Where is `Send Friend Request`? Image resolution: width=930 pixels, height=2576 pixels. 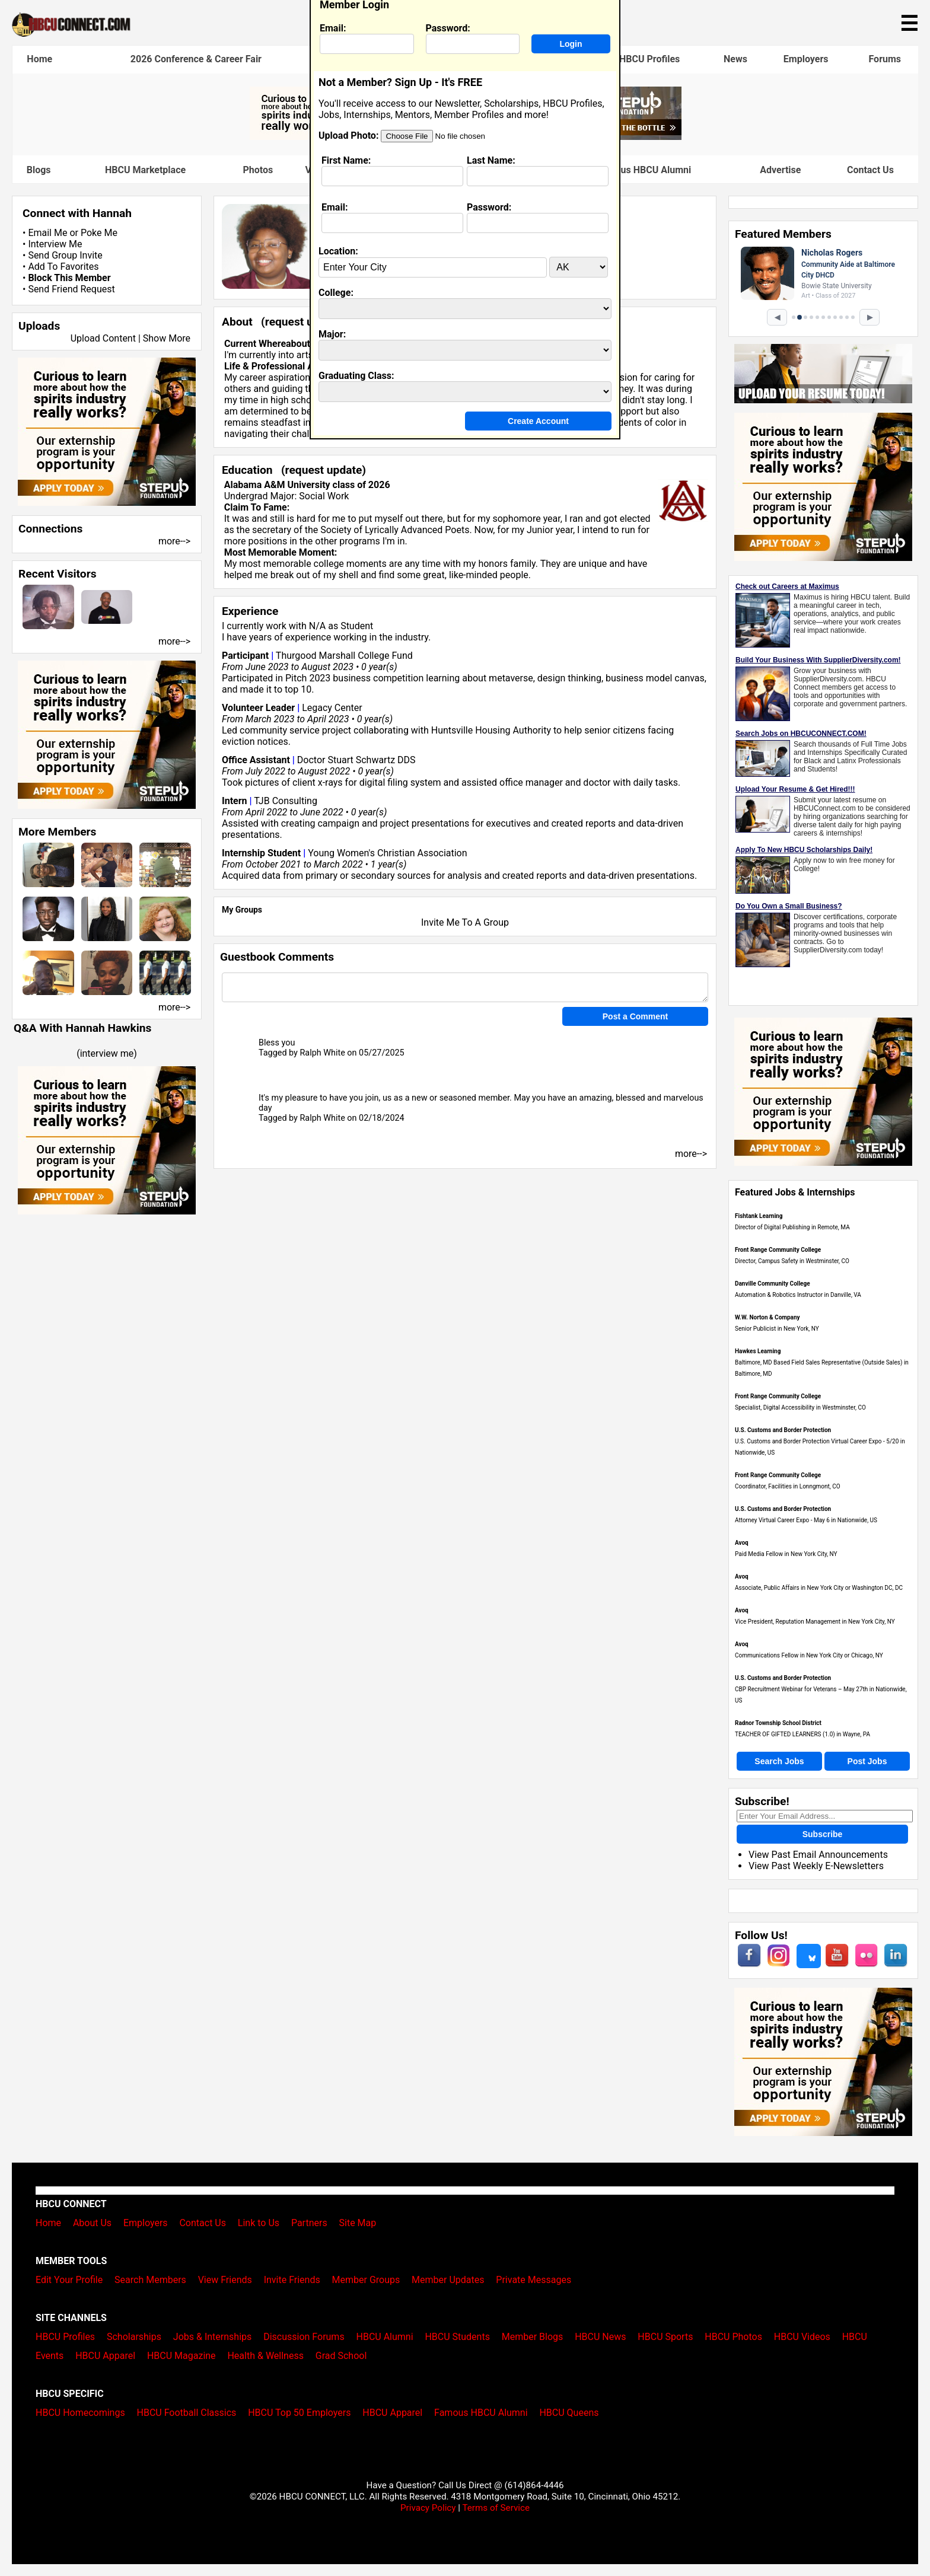
Send Friend Request is located at coordinates (71, 289).